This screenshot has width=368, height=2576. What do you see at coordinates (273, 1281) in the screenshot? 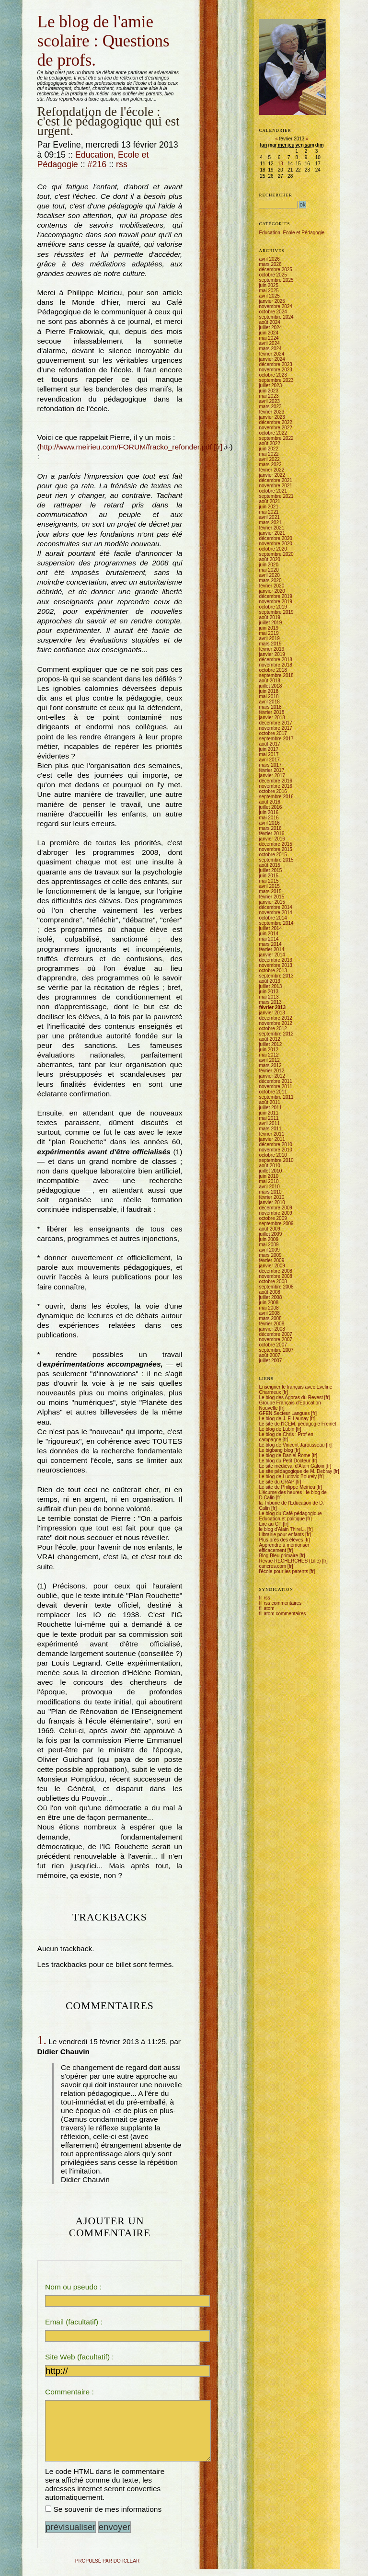
I see `octobre 2008` at bounding box center [273, 1281].